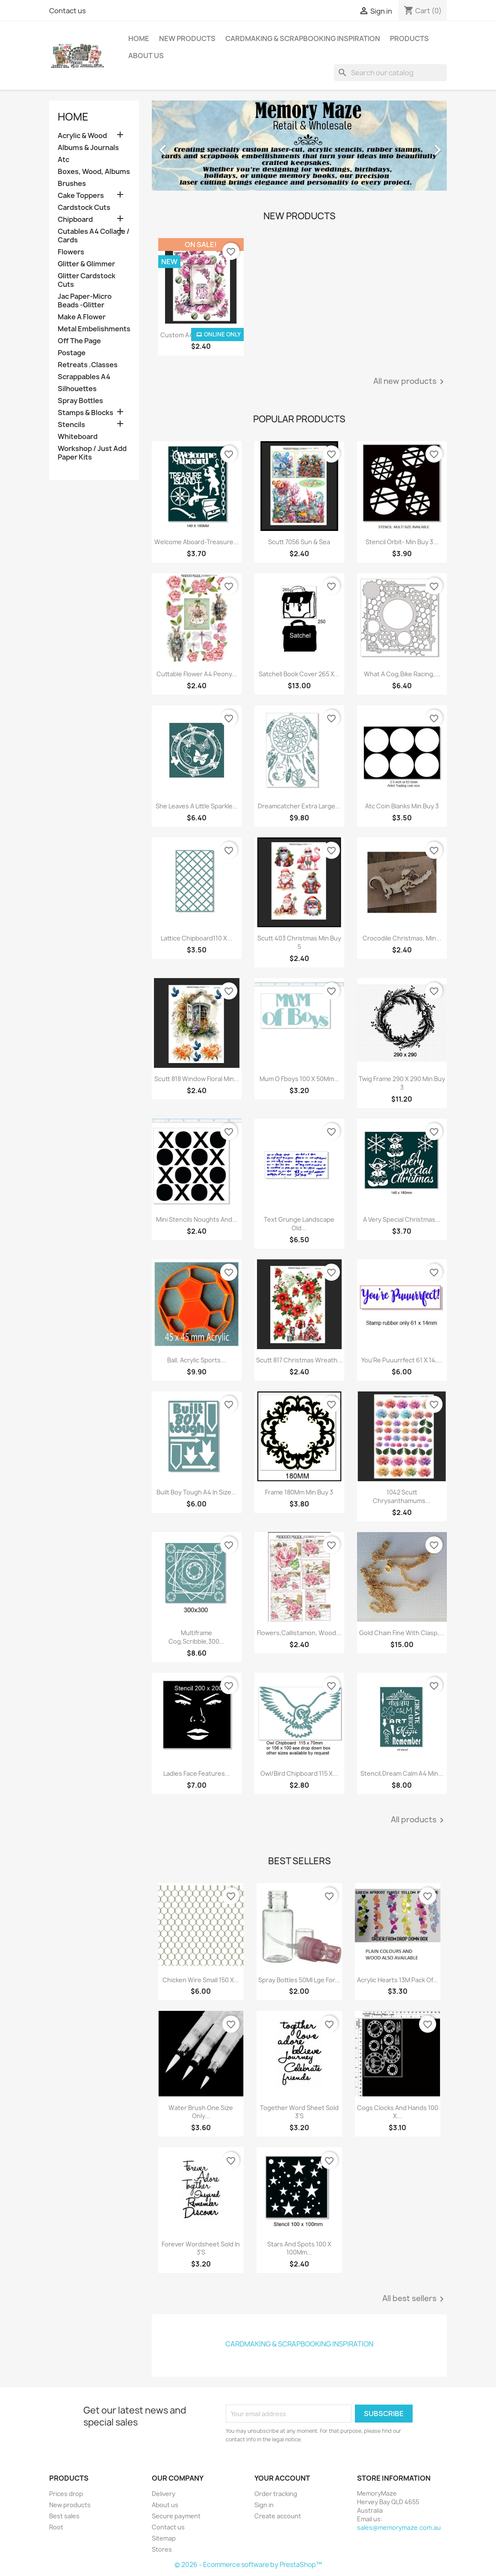 The width and height of the screenshot is (496, 2576). What do you see at coordinates (282, 2478) in the screenshot?
I see `Your account` at bounding box center [282, 2478].